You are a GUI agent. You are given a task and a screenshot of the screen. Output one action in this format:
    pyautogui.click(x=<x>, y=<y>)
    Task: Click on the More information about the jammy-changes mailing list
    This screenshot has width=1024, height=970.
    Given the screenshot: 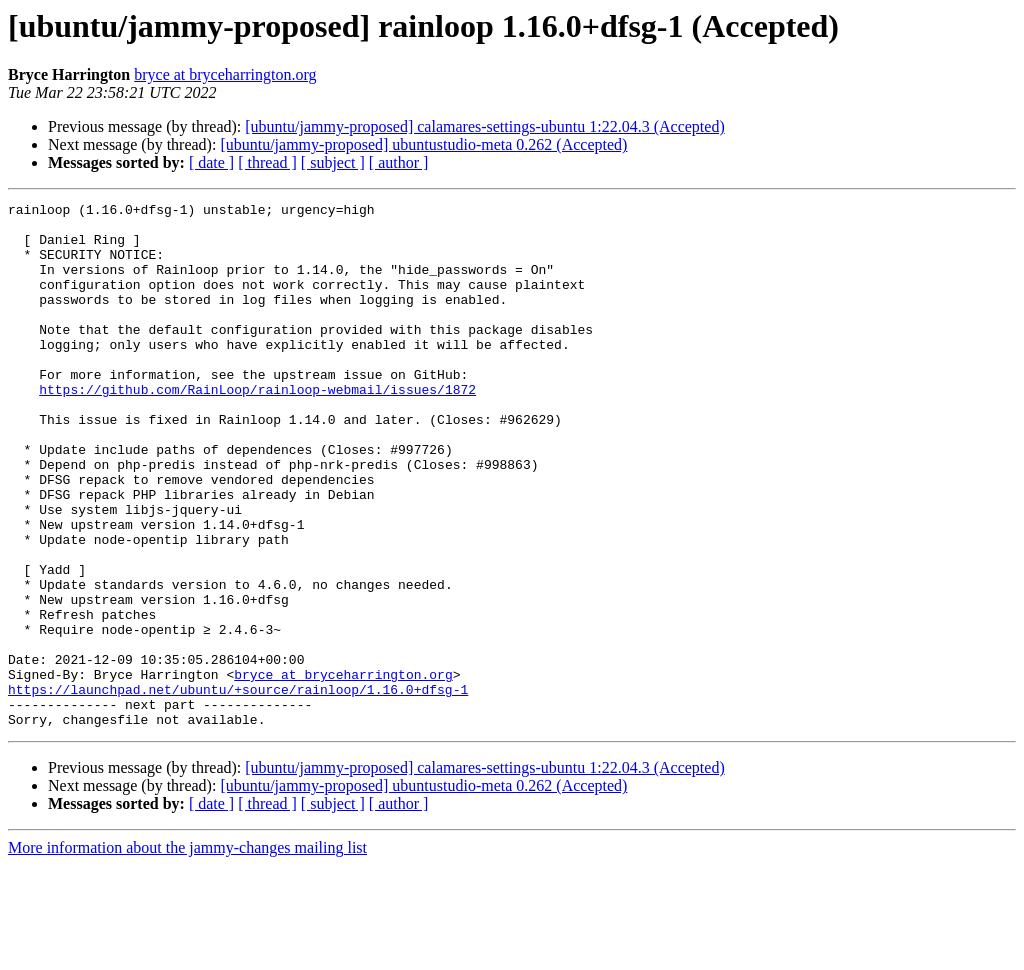 What is the action you would take?
    pyautogui.click(x=187, y=952)
    